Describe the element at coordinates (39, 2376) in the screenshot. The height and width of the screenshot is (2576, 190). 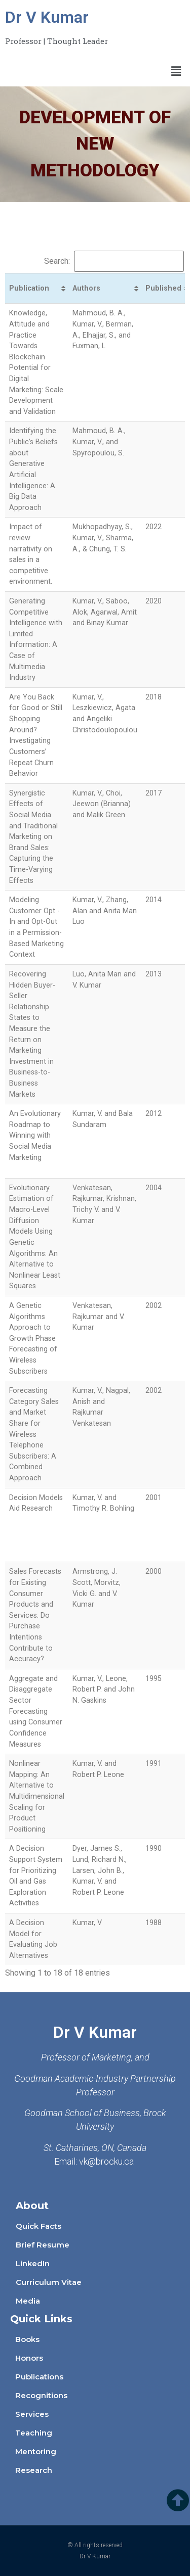
I see `Publications` at that location.